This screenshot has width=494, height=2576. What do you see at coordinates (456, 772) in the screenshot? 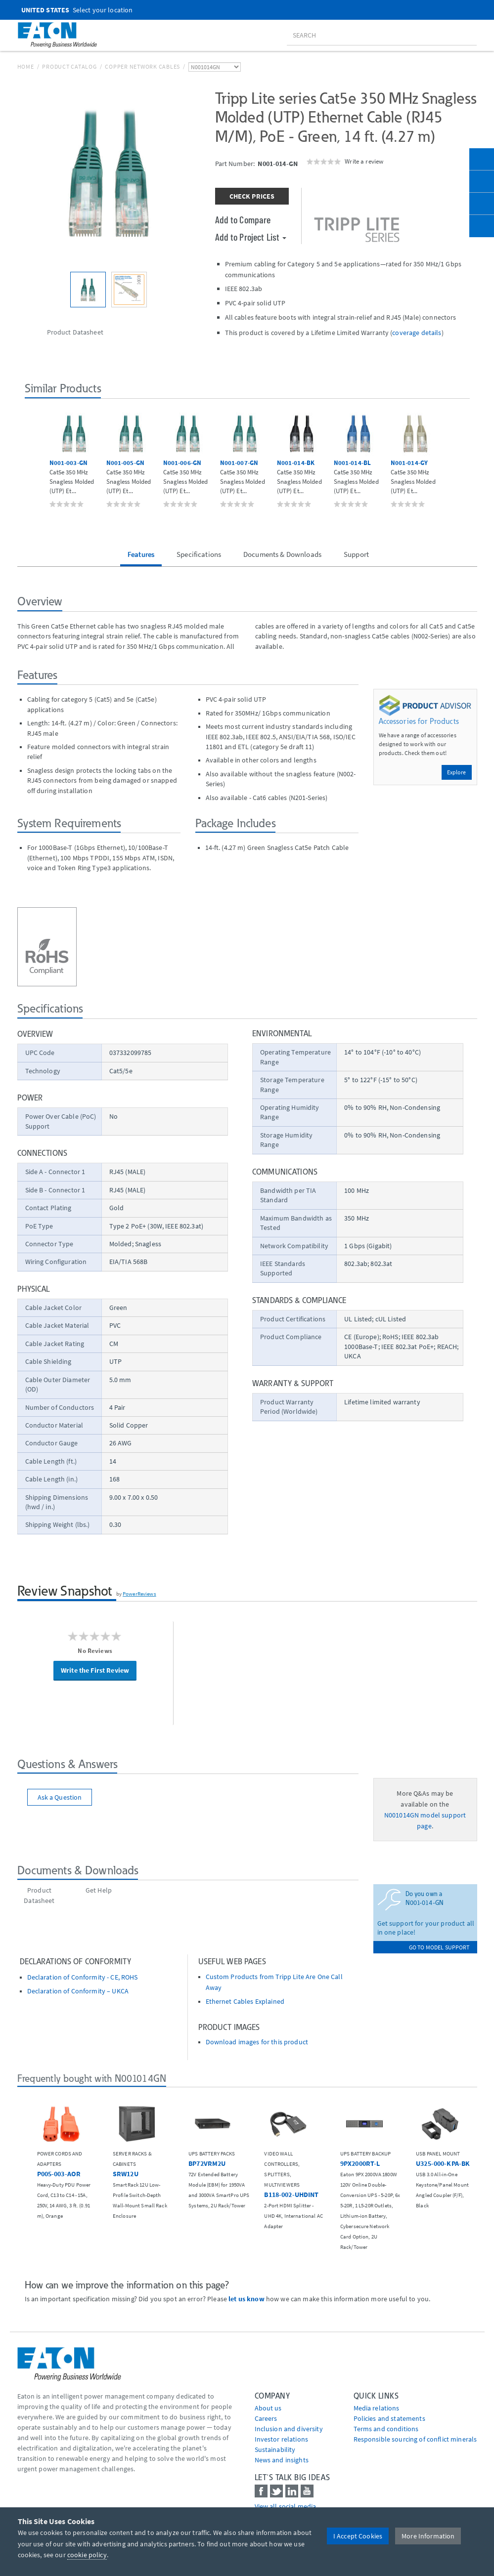
I see `Explore` at bounding box center [456, 772].